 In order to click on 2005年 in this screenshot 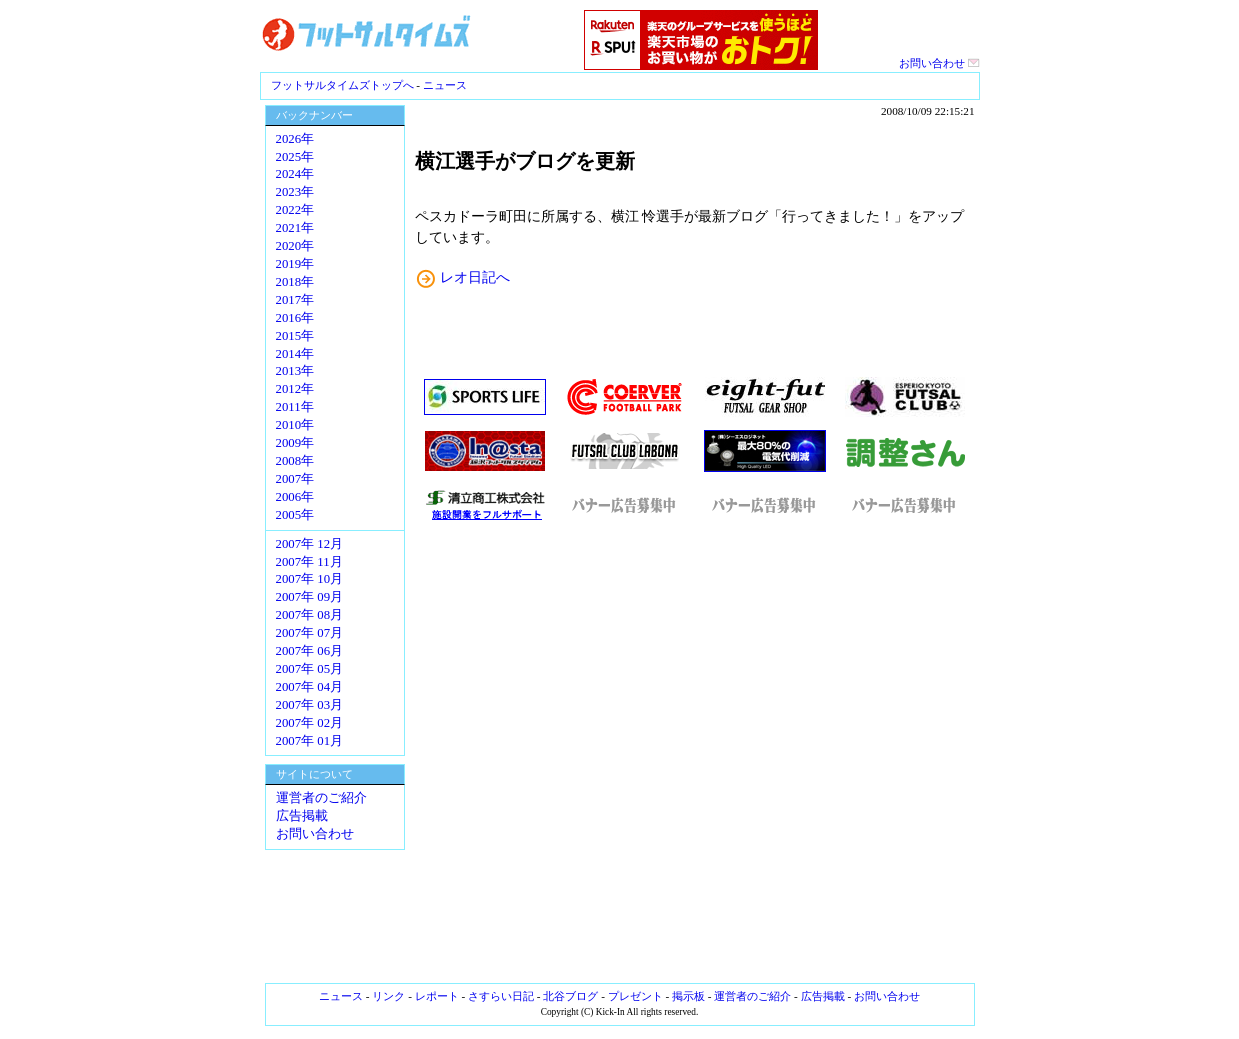, I will do `click(295, 515)`.